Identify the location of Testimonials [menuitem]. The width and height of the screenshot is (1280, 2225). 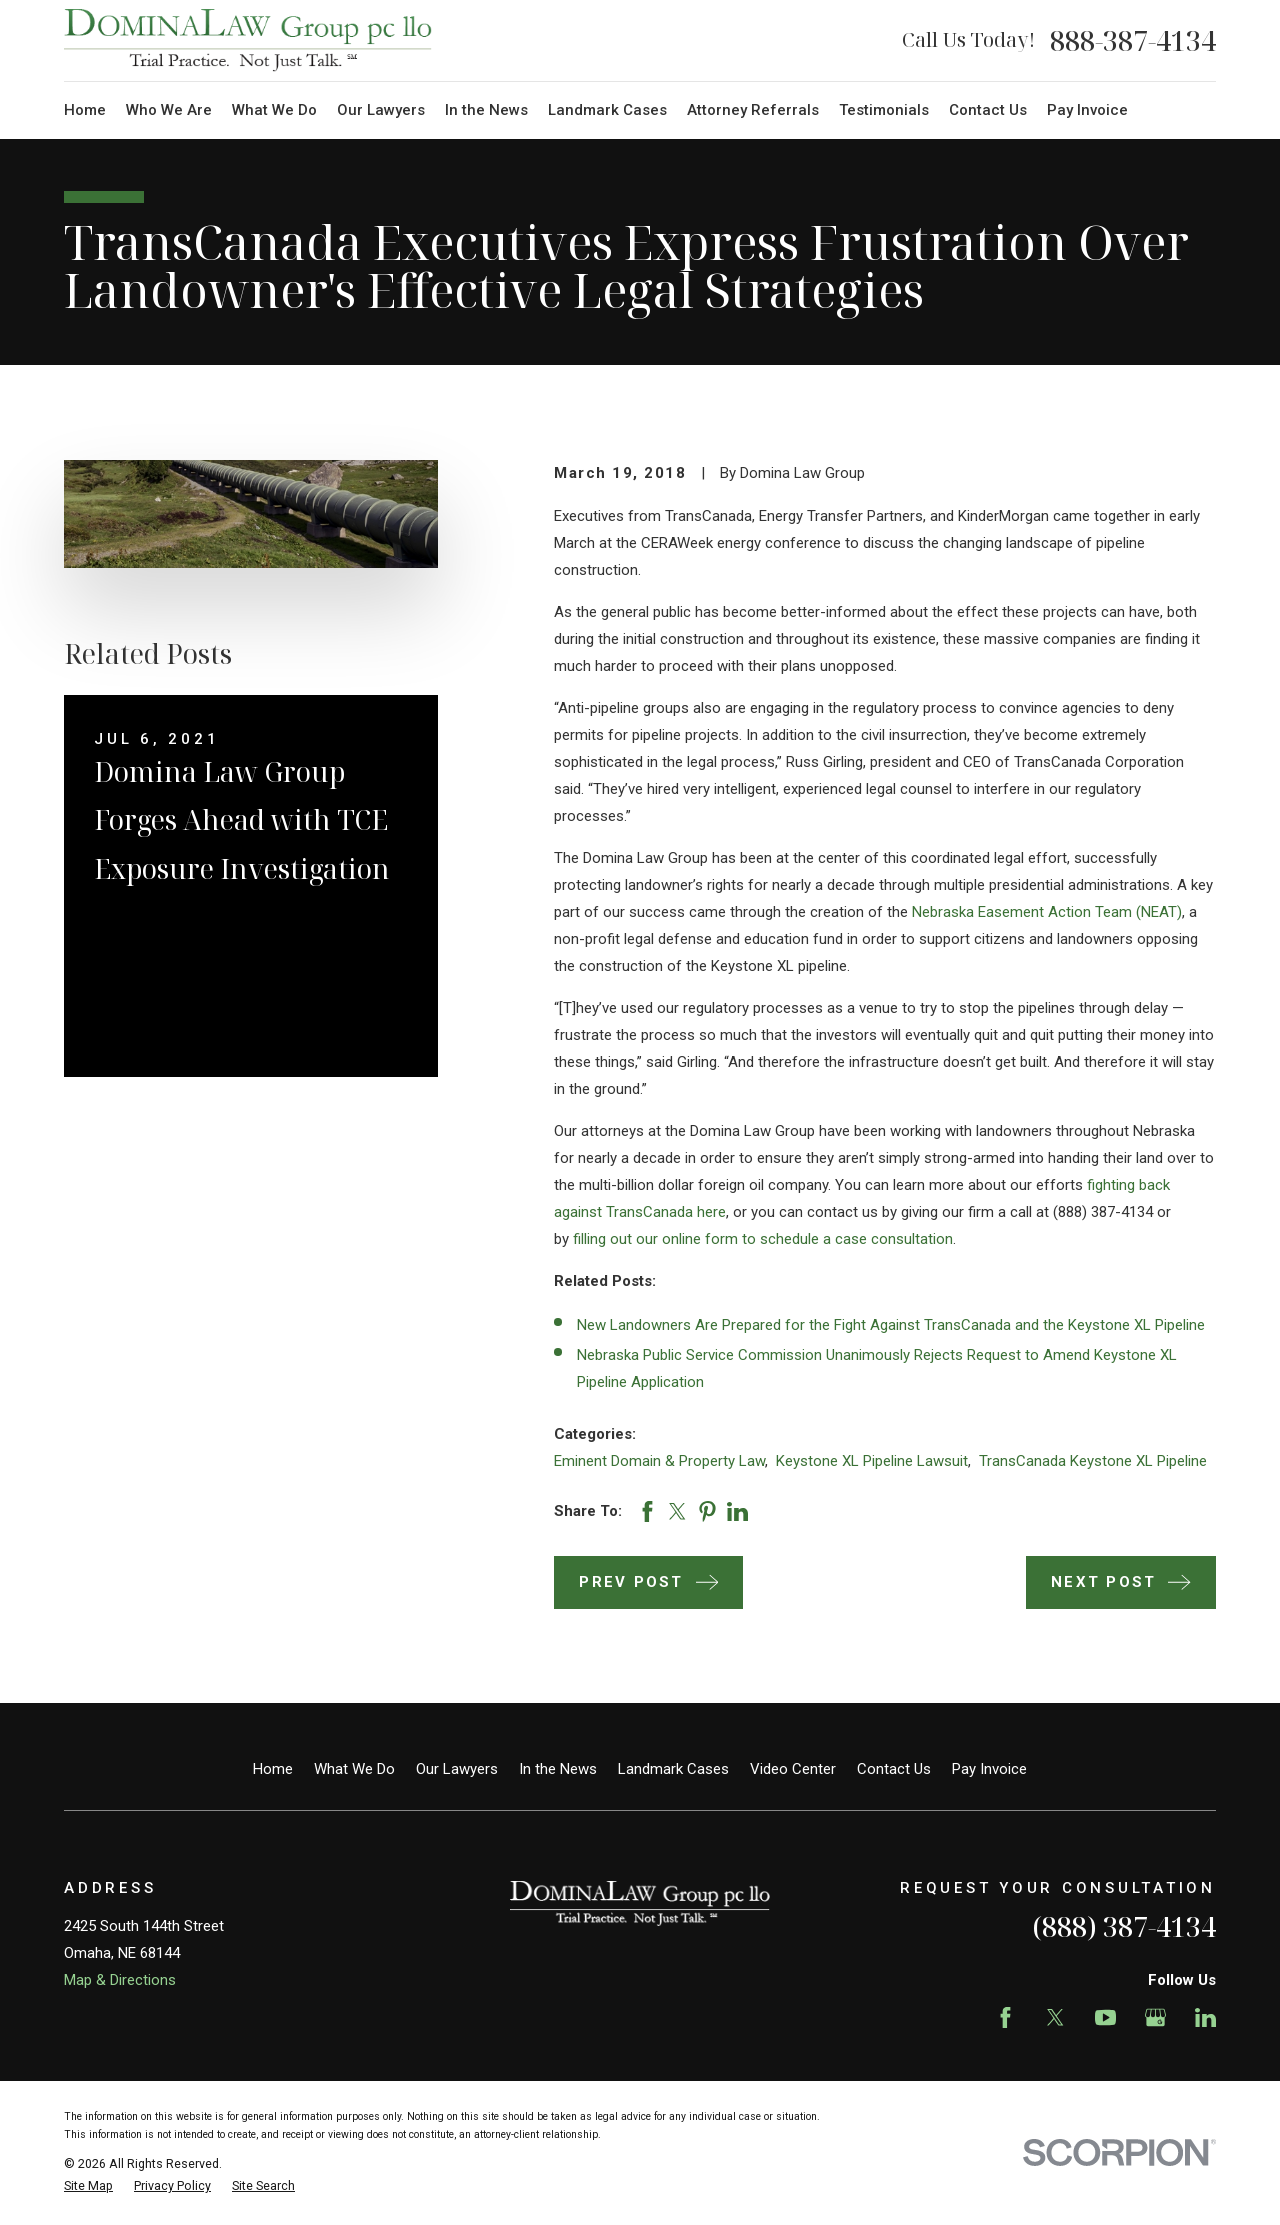
(884, 110).